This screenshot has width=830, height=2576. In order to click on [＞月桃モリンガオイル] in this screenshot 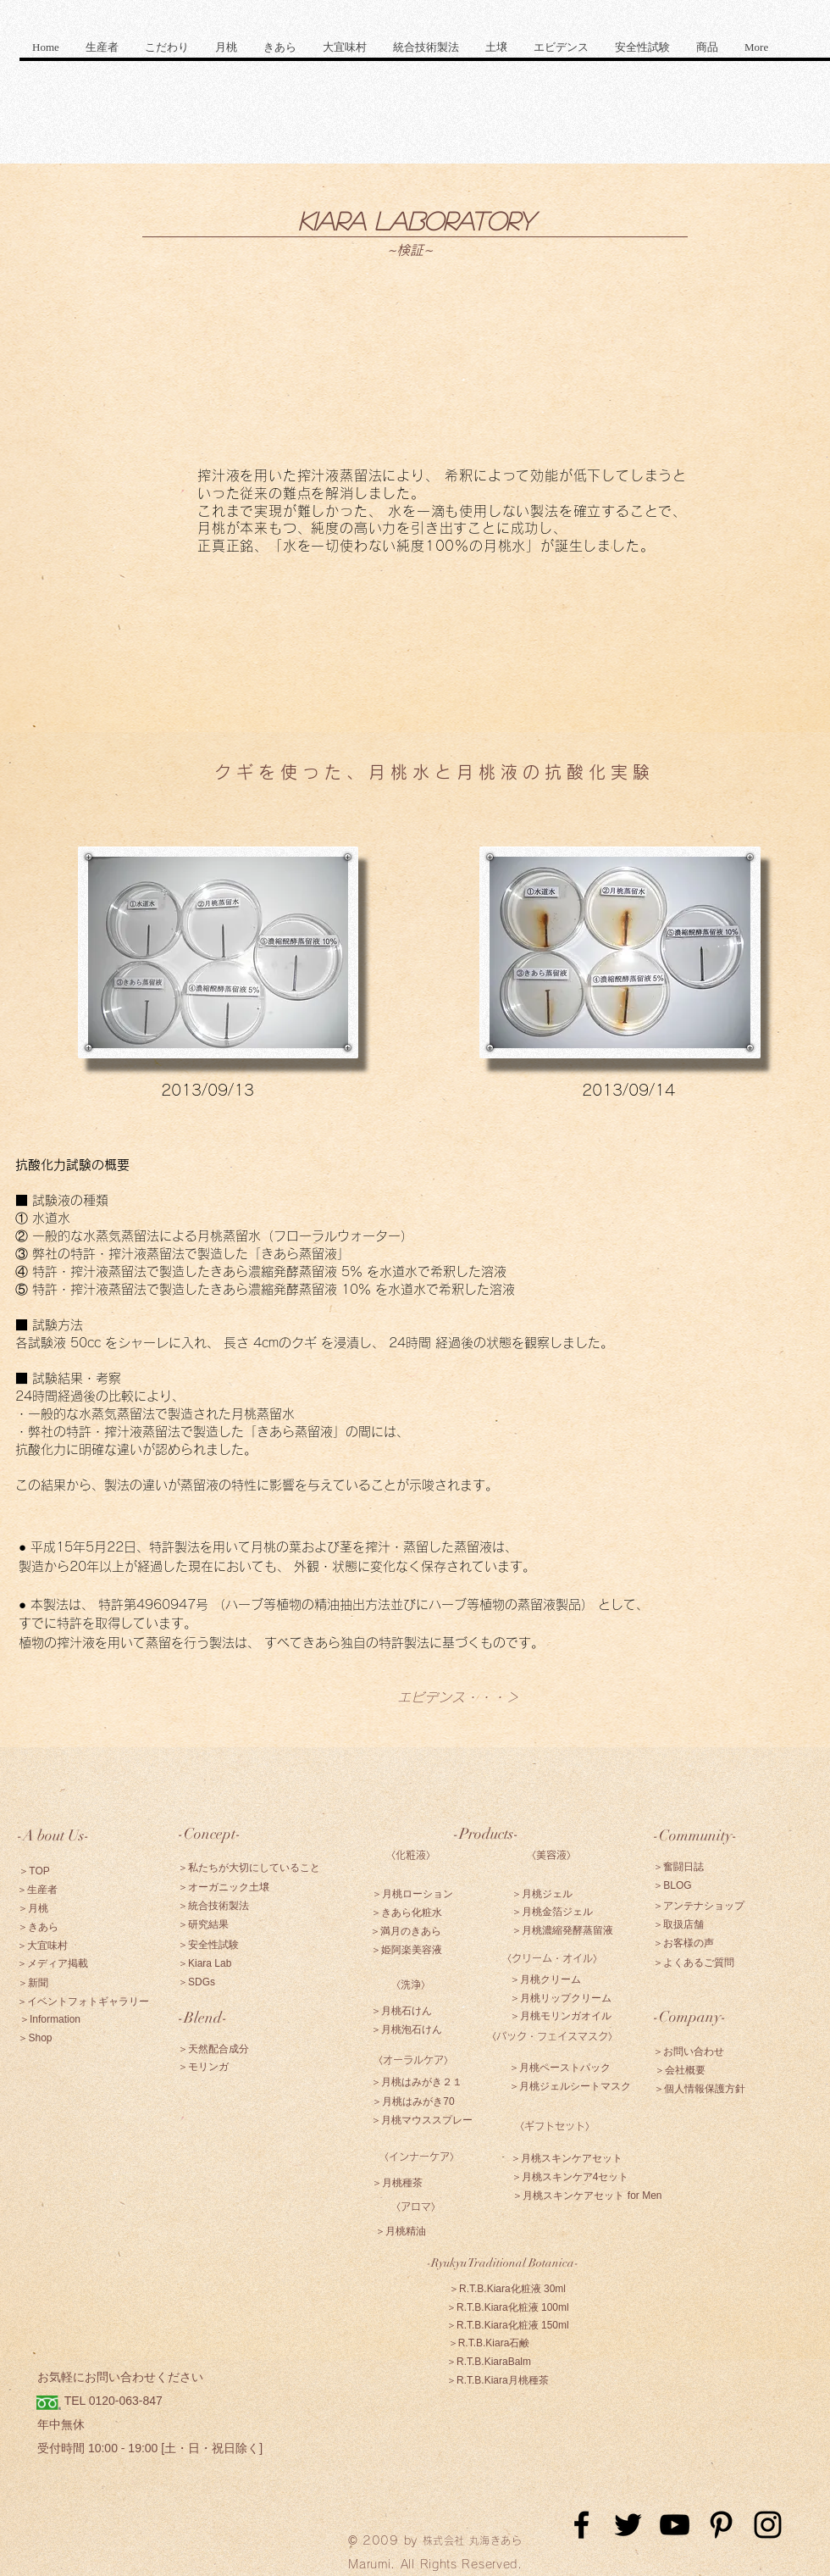, I will do `click(560, 2016)`.